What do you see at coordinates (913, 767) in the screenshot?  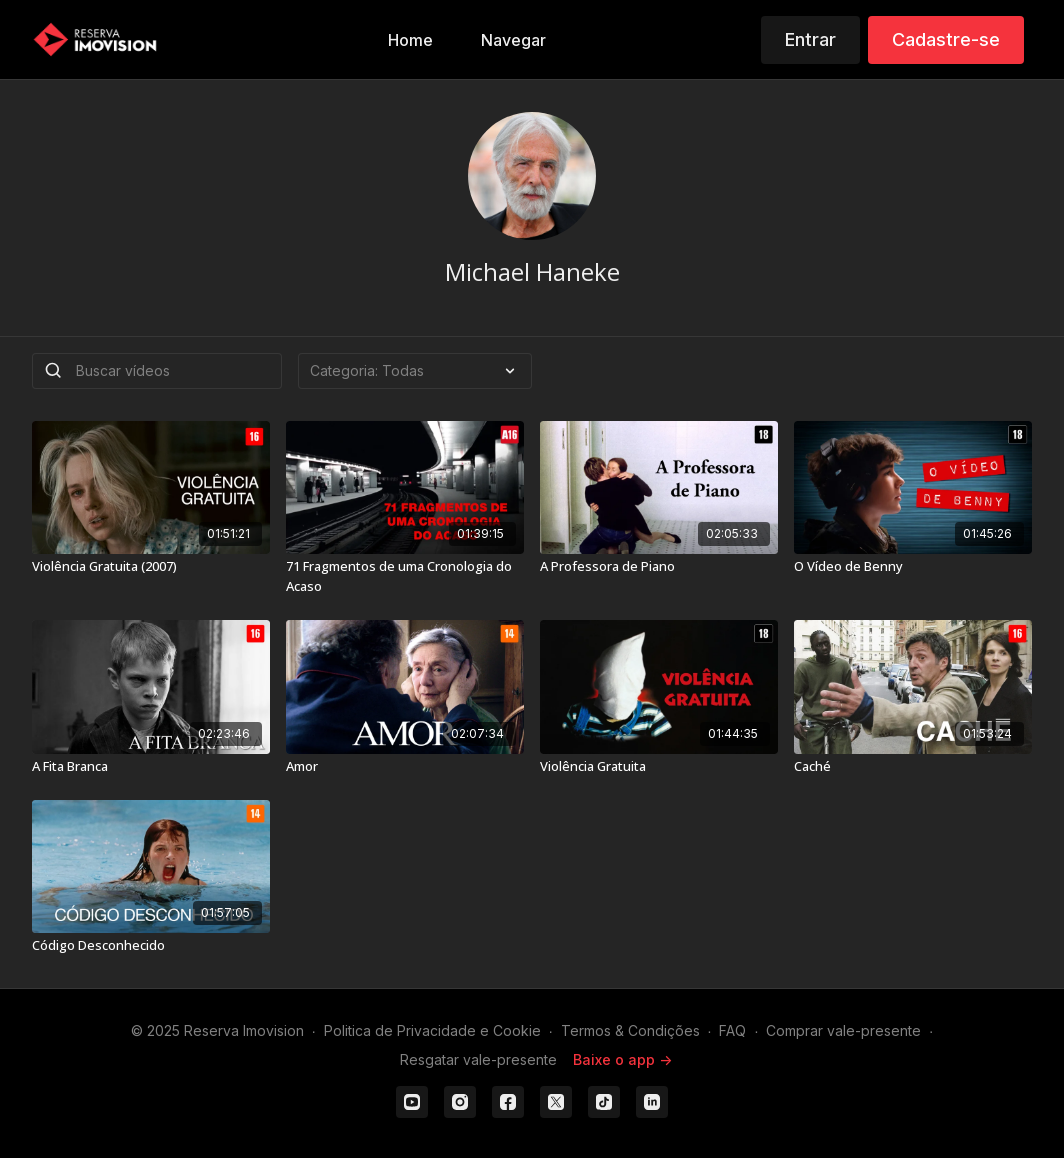 I see `[Caché]` at bounding box center [913, 767].